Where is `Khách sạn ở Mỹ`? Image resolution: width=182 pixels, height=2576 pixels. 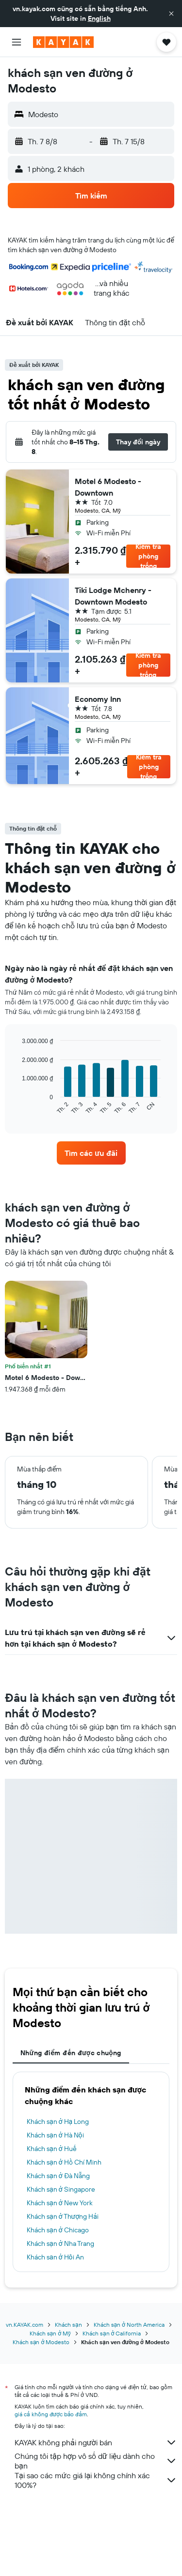
Khách sạn ở Mỹ is located at coordinates (50, 2333).